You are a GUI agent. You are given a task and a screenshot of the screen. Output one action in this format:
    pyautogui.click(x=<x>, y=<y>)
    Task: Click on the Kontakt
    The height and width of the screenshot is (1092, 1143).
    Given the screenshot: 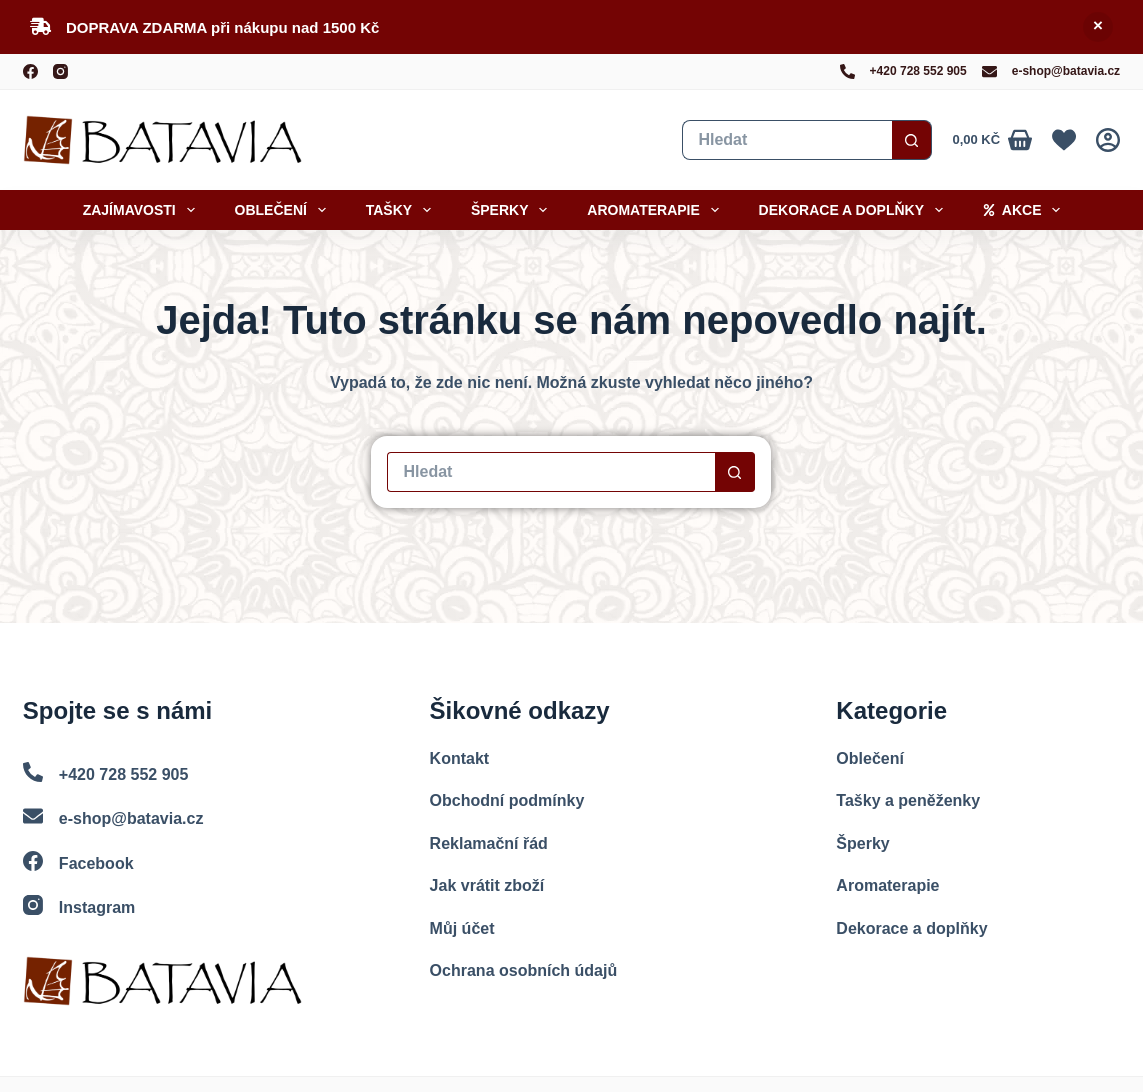 What is the action you would take?
    pyautogui.click(x=460, y=758)
    